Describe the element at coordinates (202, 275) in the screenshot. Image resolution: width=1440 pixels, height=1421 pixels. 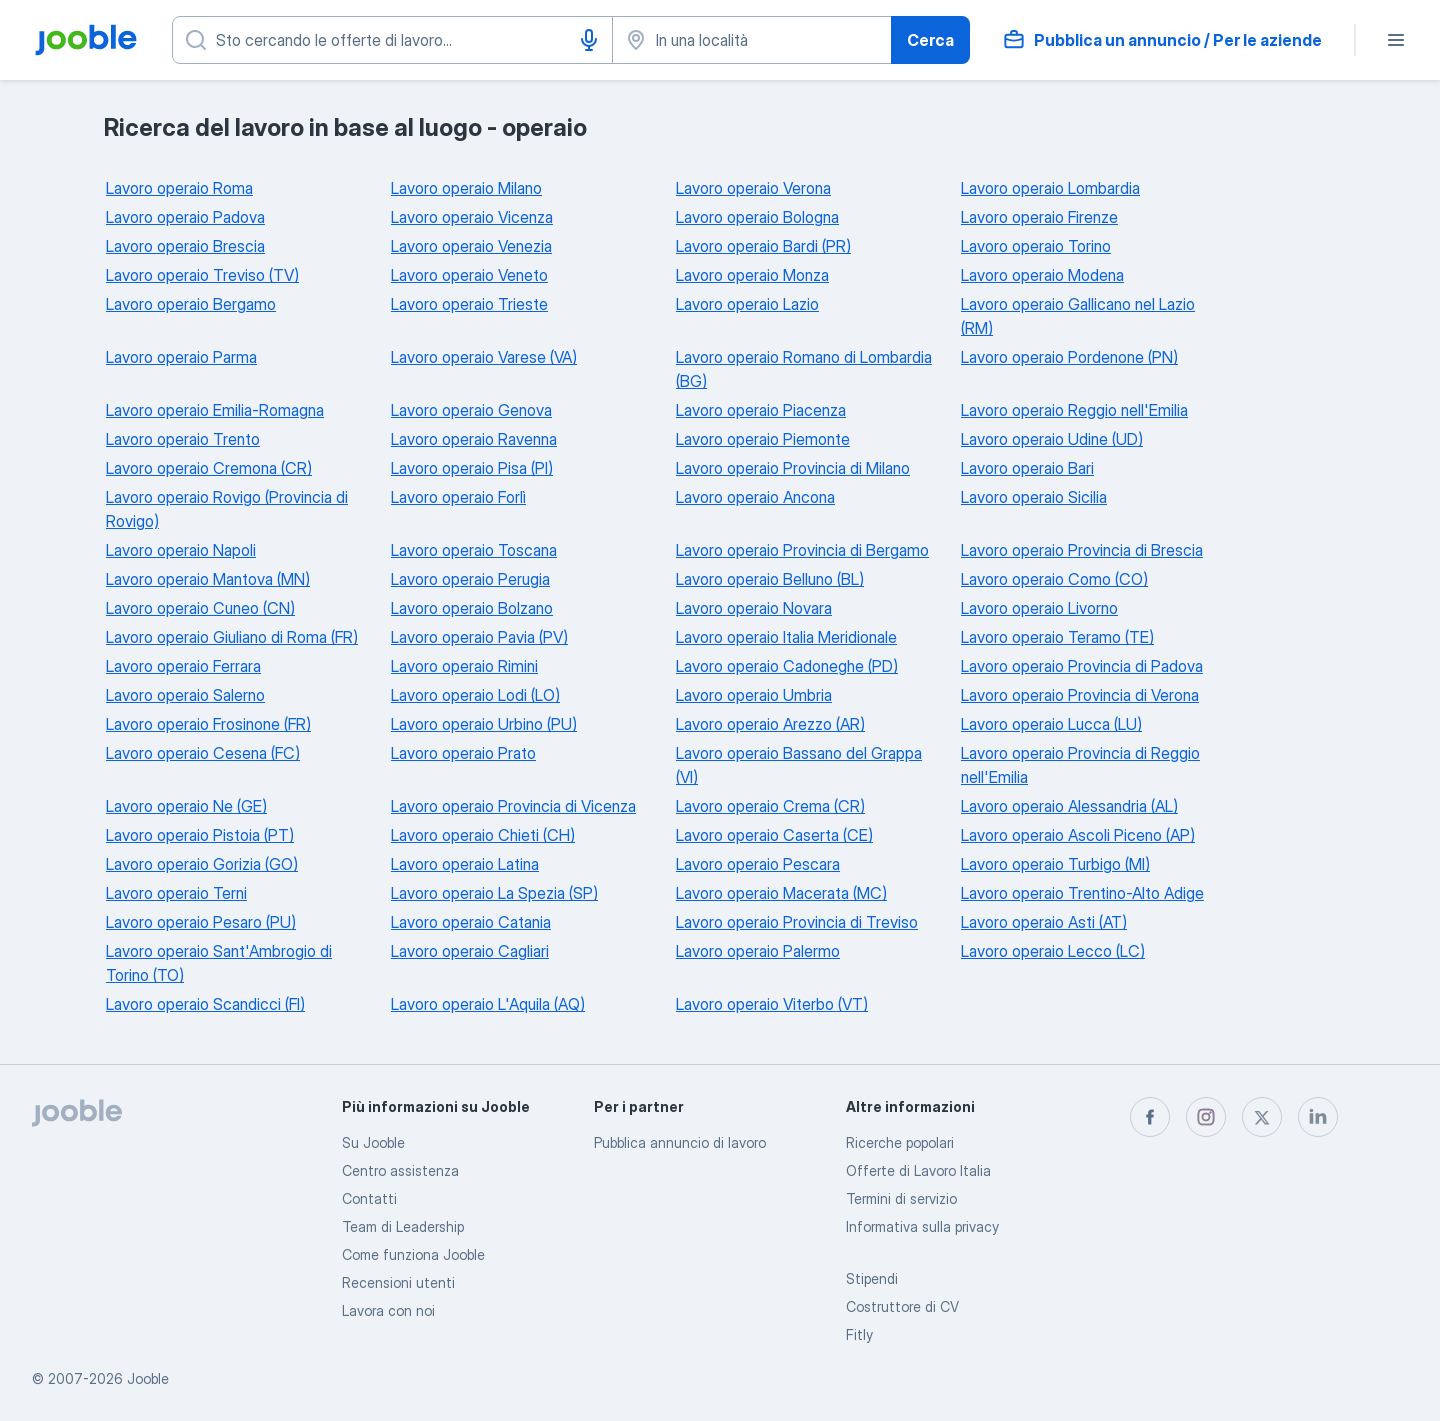
I see `Lavoro operaio Treviso (TV)` at that location.